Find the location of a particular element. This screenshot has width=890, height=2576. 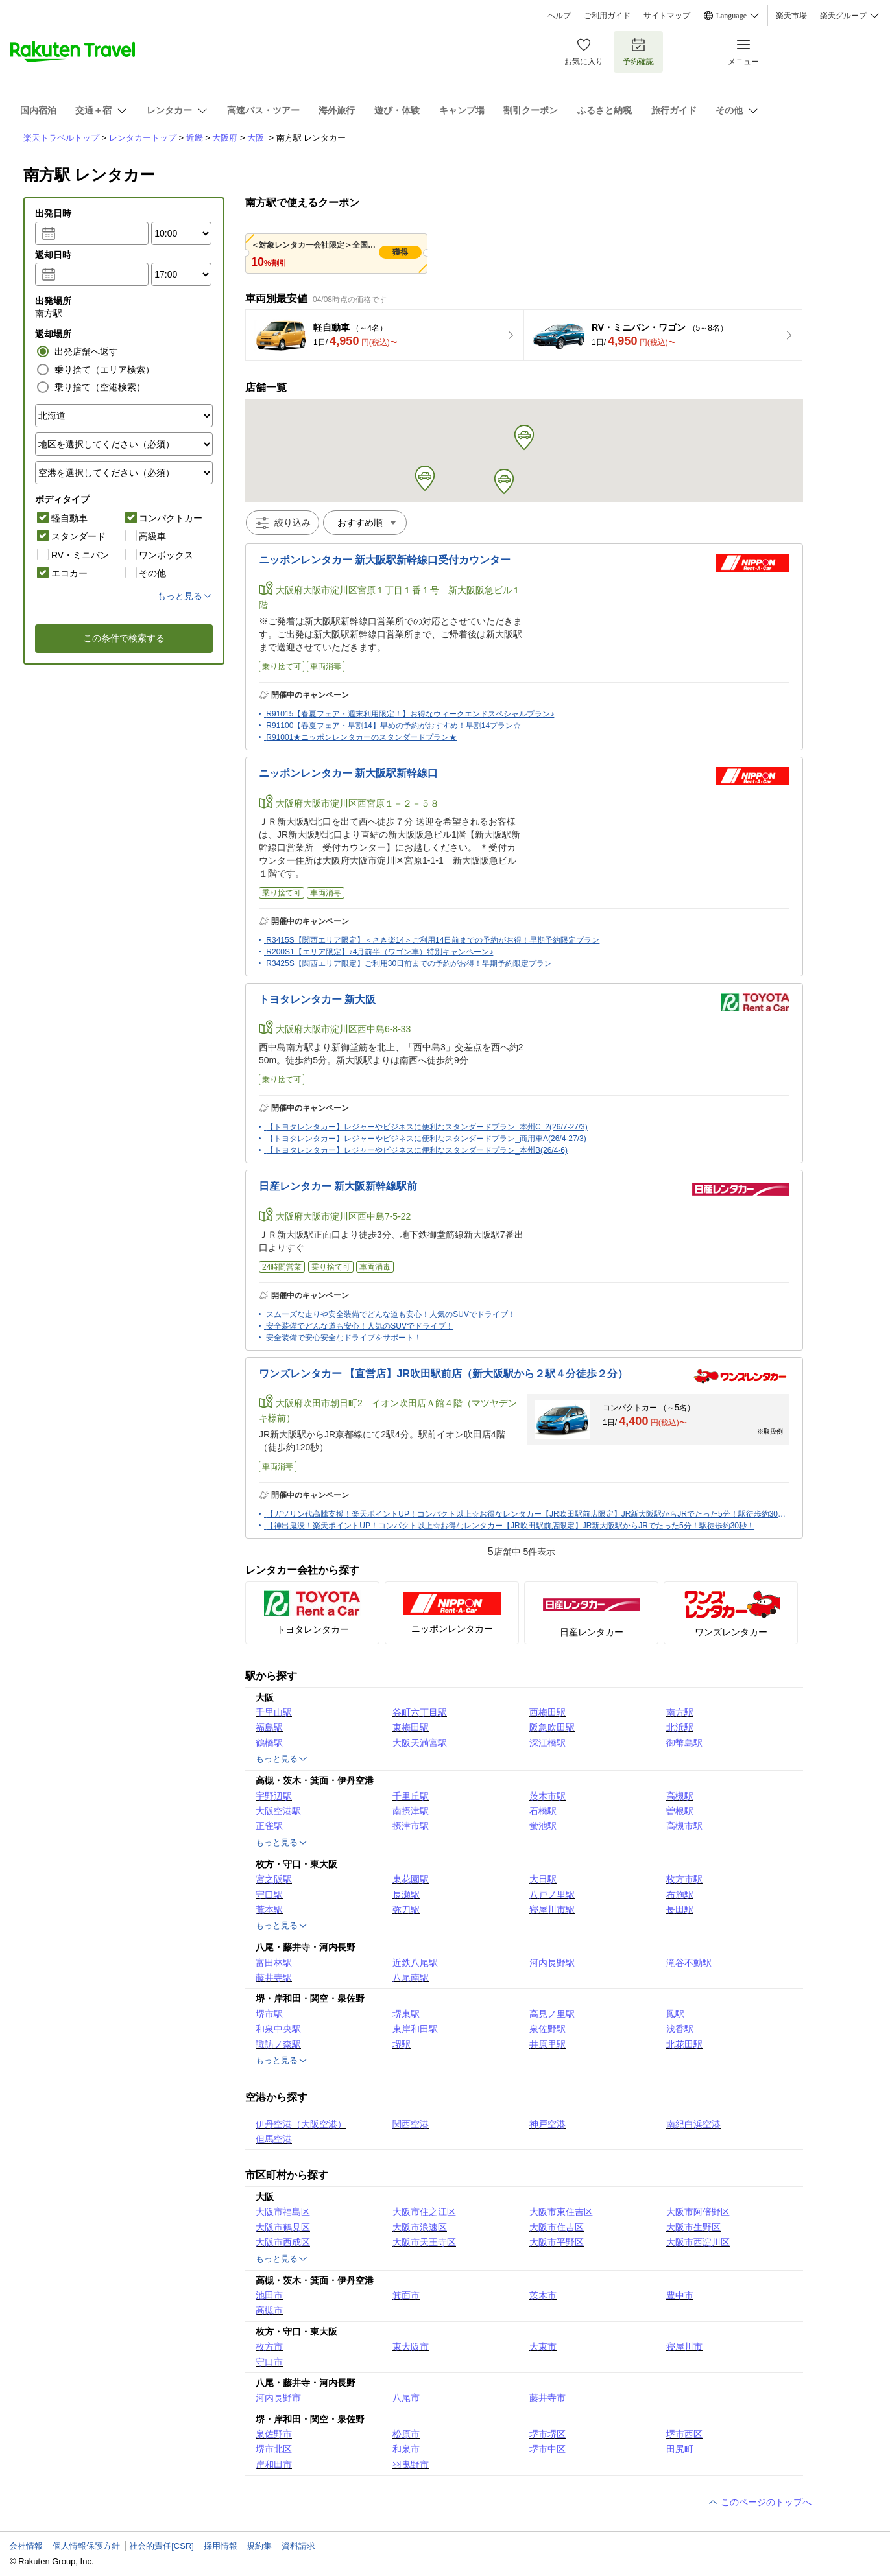

長田駅 is located at coordinates (679, 1909).